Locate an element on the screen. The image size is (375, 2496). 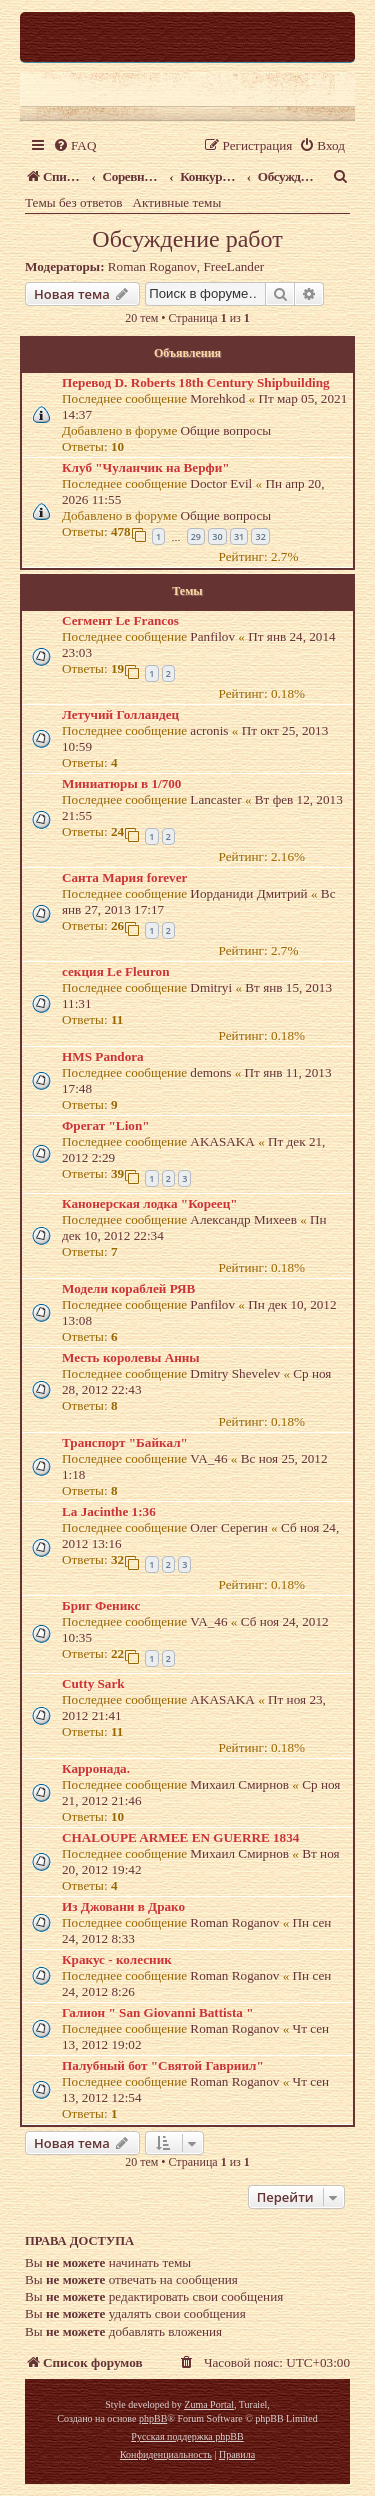
Канонерская лодка "Кореец" is located at coordinates (150, 1203).